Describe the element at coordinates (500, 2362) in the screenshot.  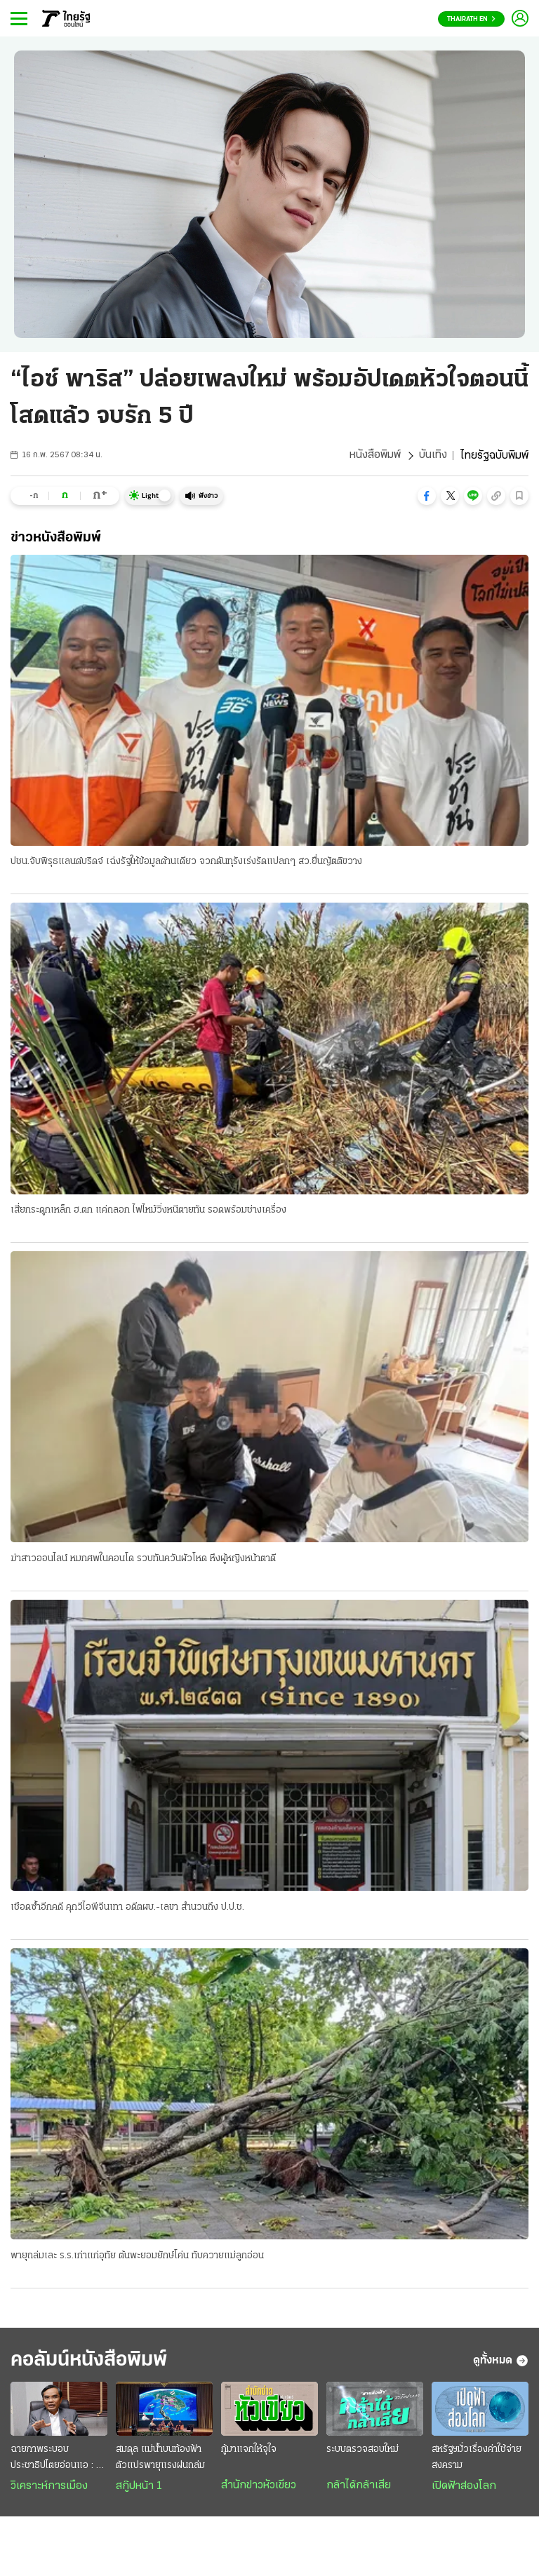
I see `ดูทั้งหมด` at that location.